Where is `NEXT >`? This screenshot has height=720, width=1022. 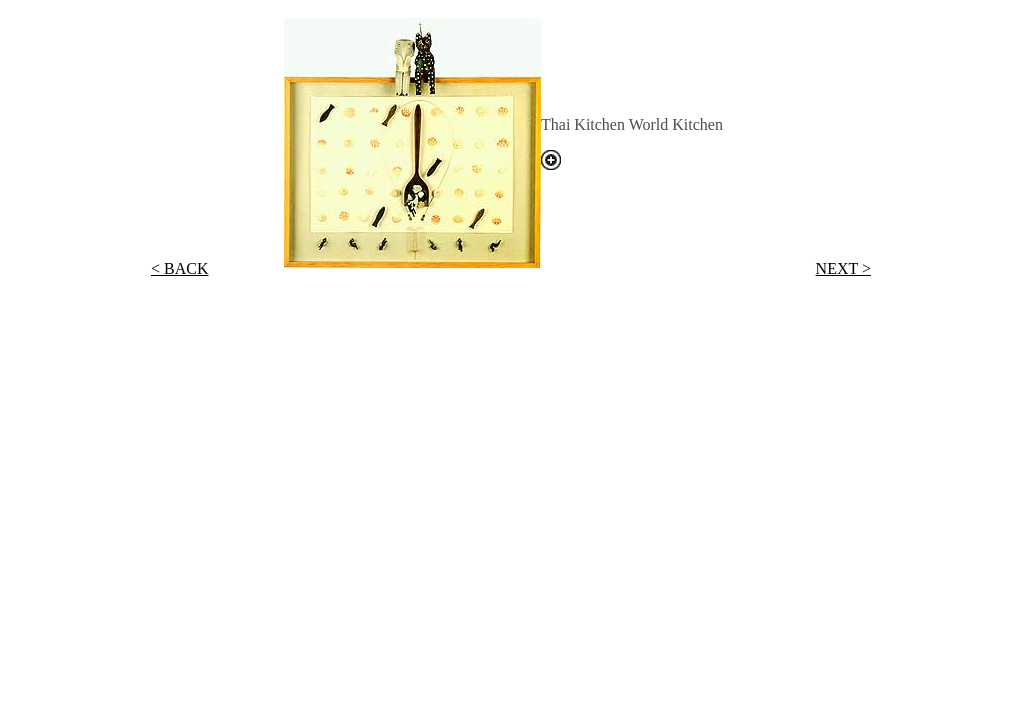
NEXT > is located at coordinates (843, 268).